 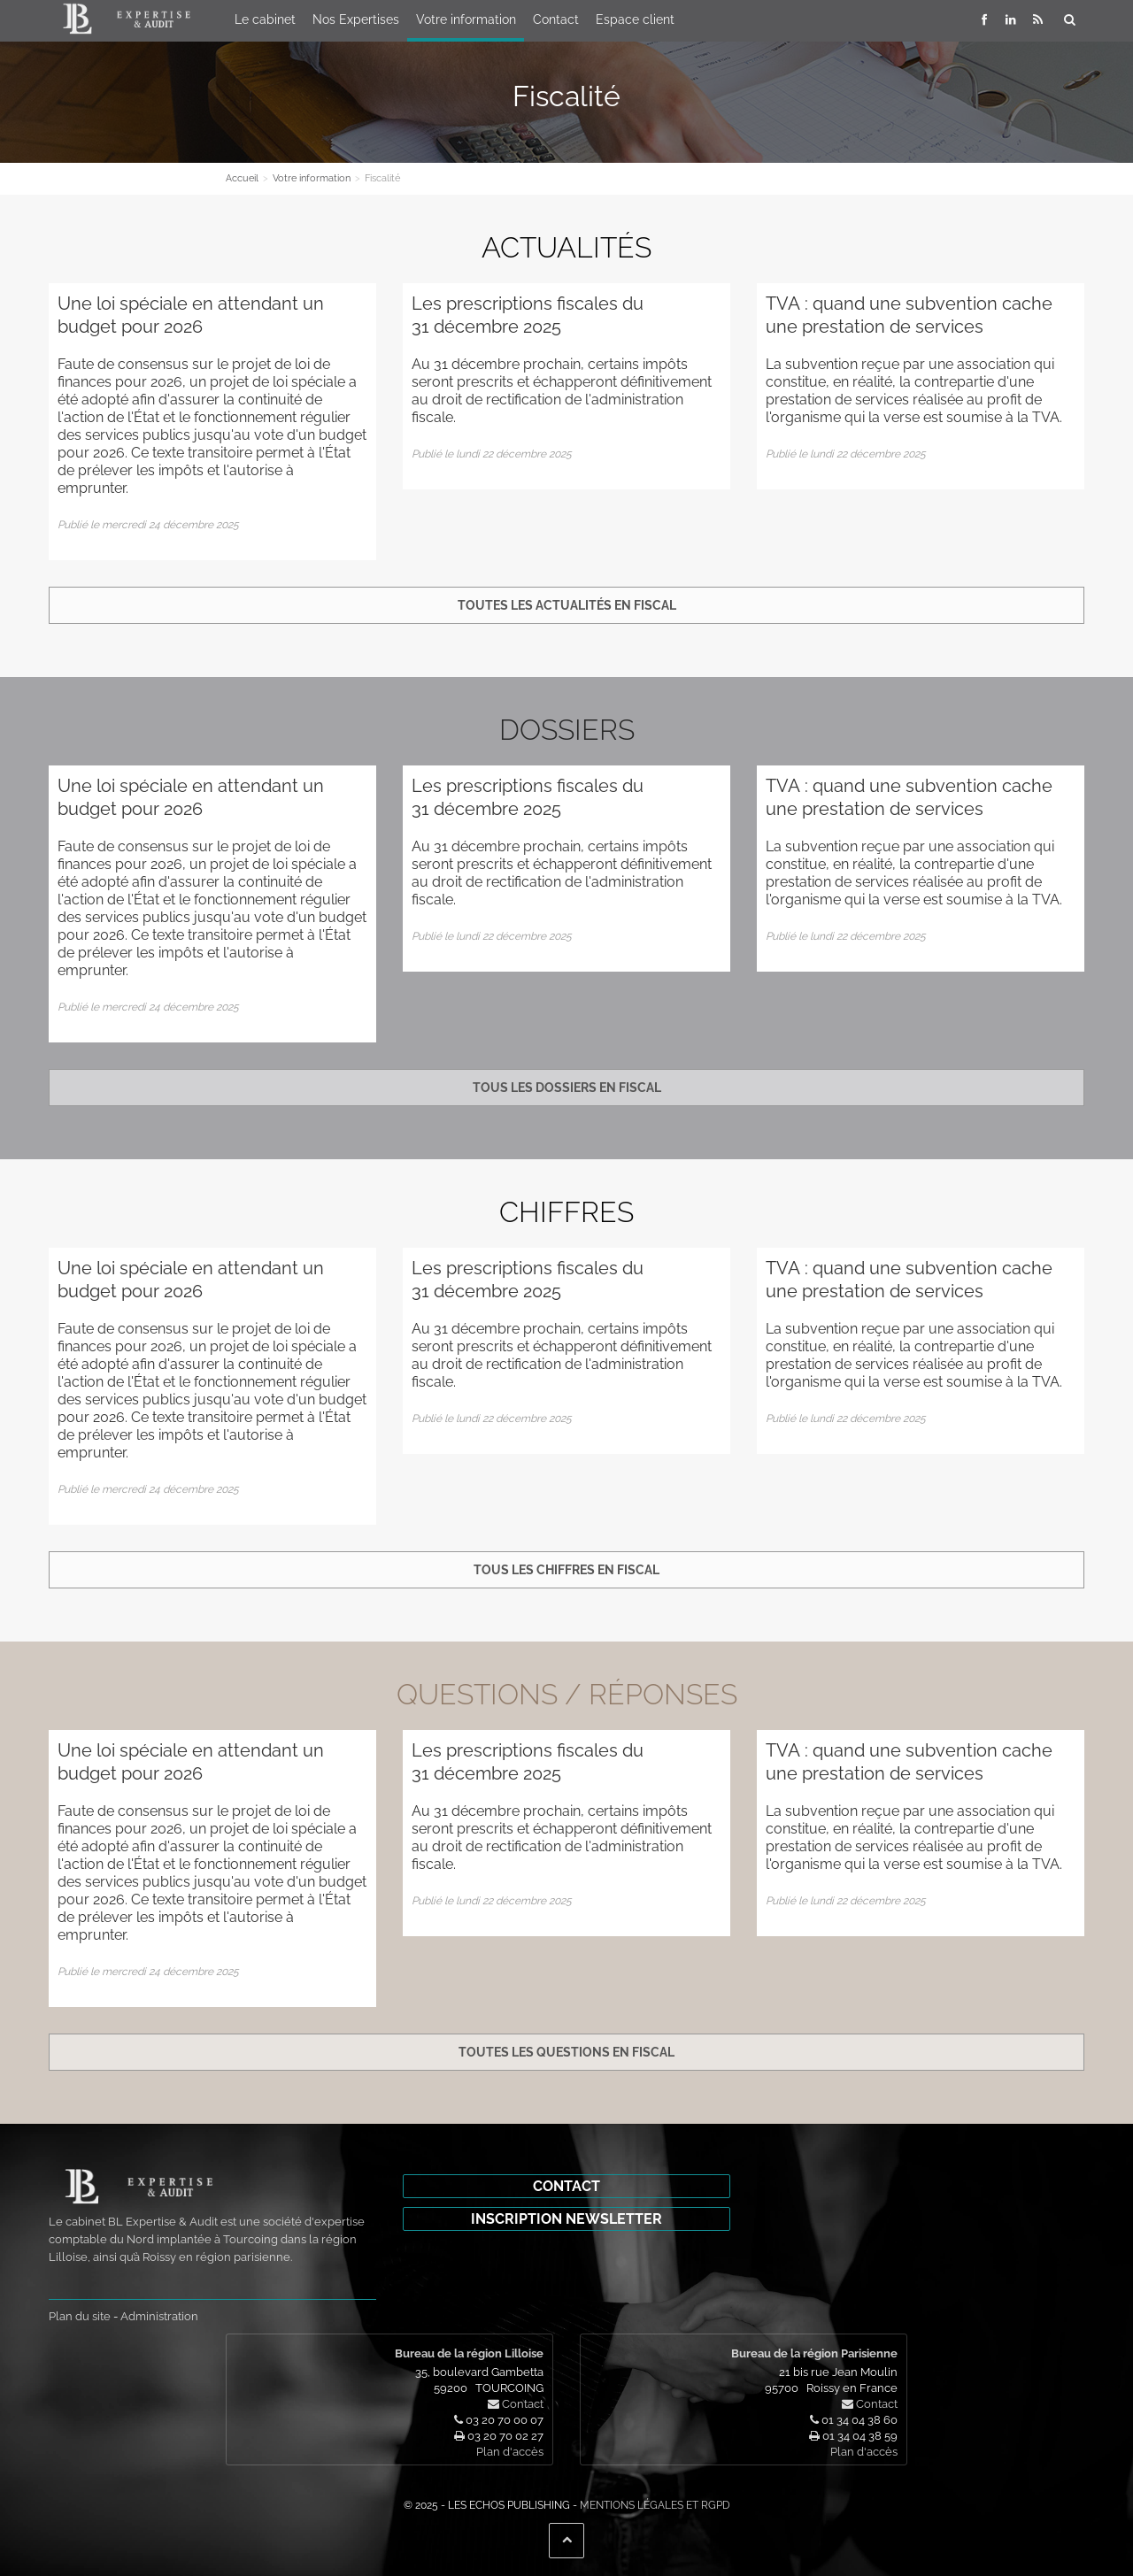 I want to click on Inscription newsletter, so click(x=566, y=2219).